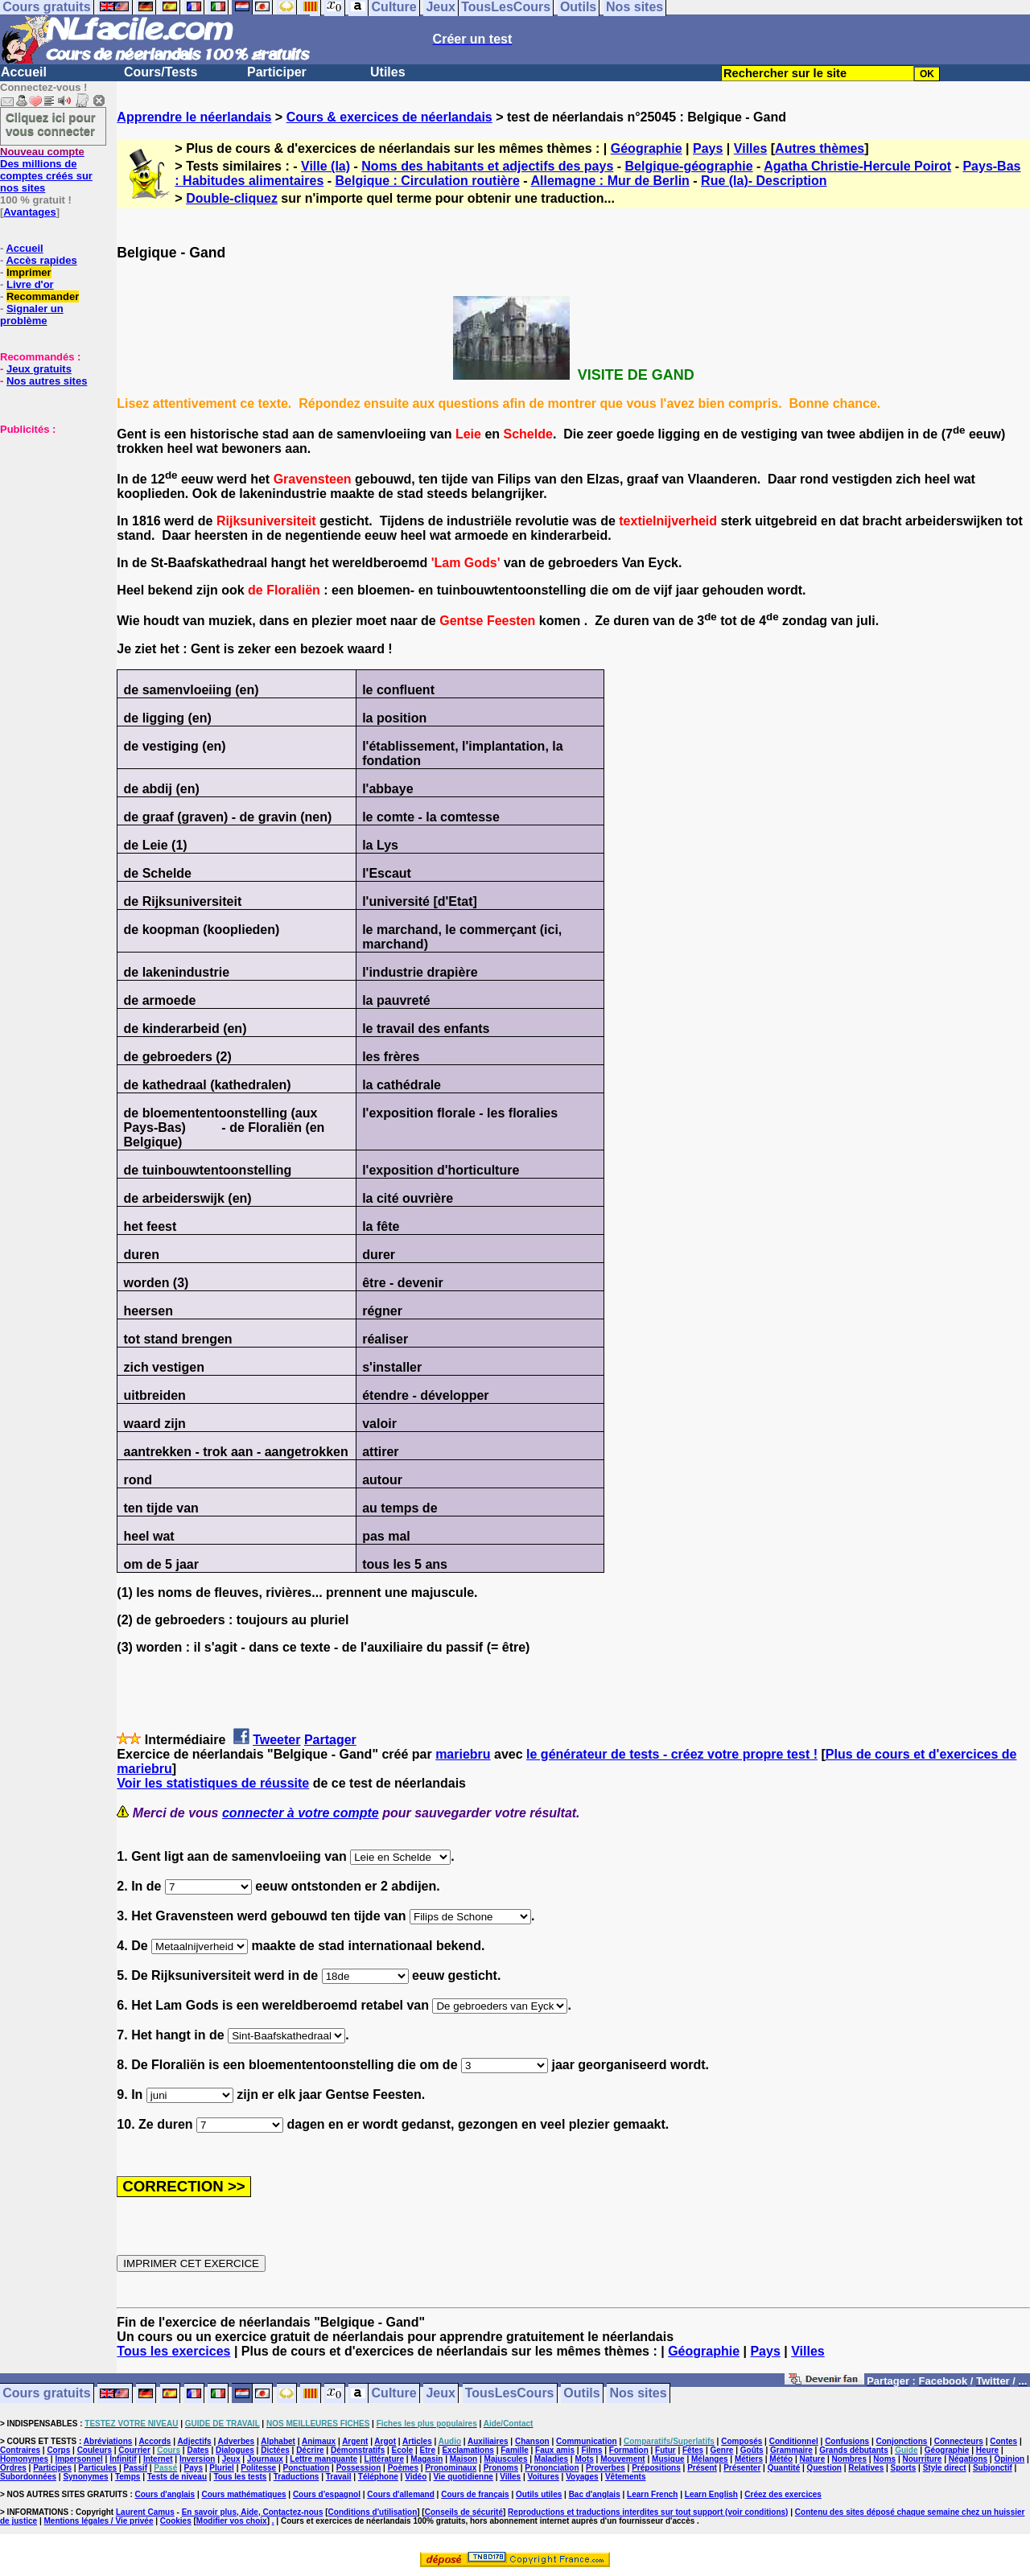 The height and width of the screenshot is (2576, 1030). What do you see at coordinates (194, 117) in the screenshot?
I see `Apprendre le néerlandais` at bounding box center [194, 117].